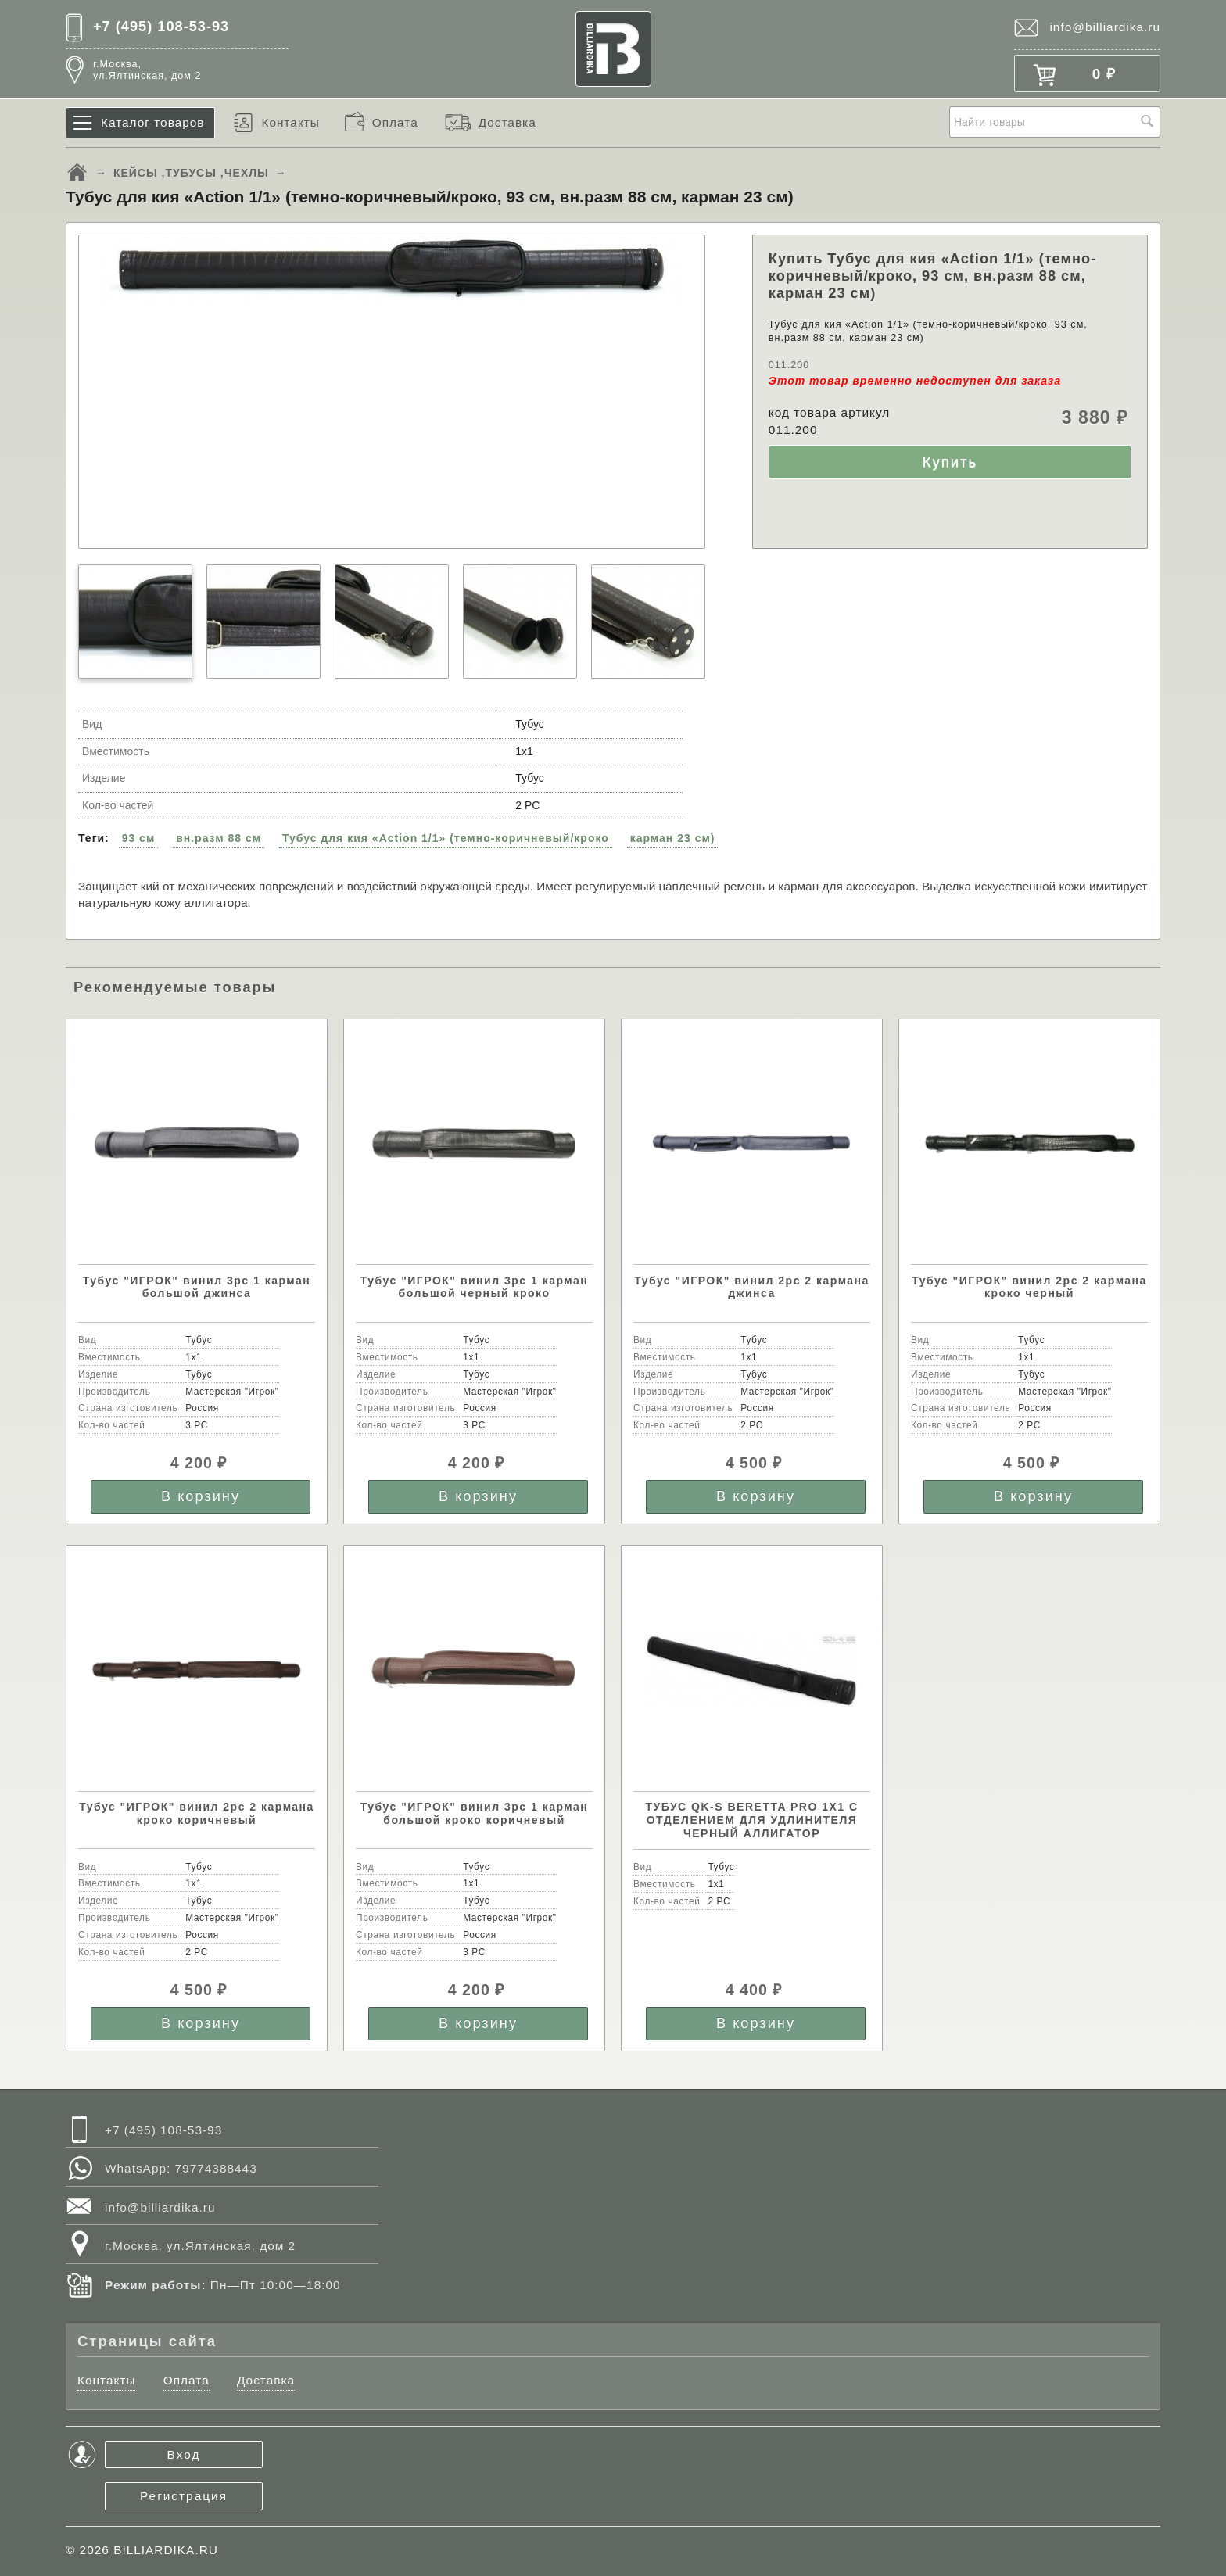  I want to click on Тубус для кия «Action 1/1» (темно-коричневый/кроко, so click(445, 838).